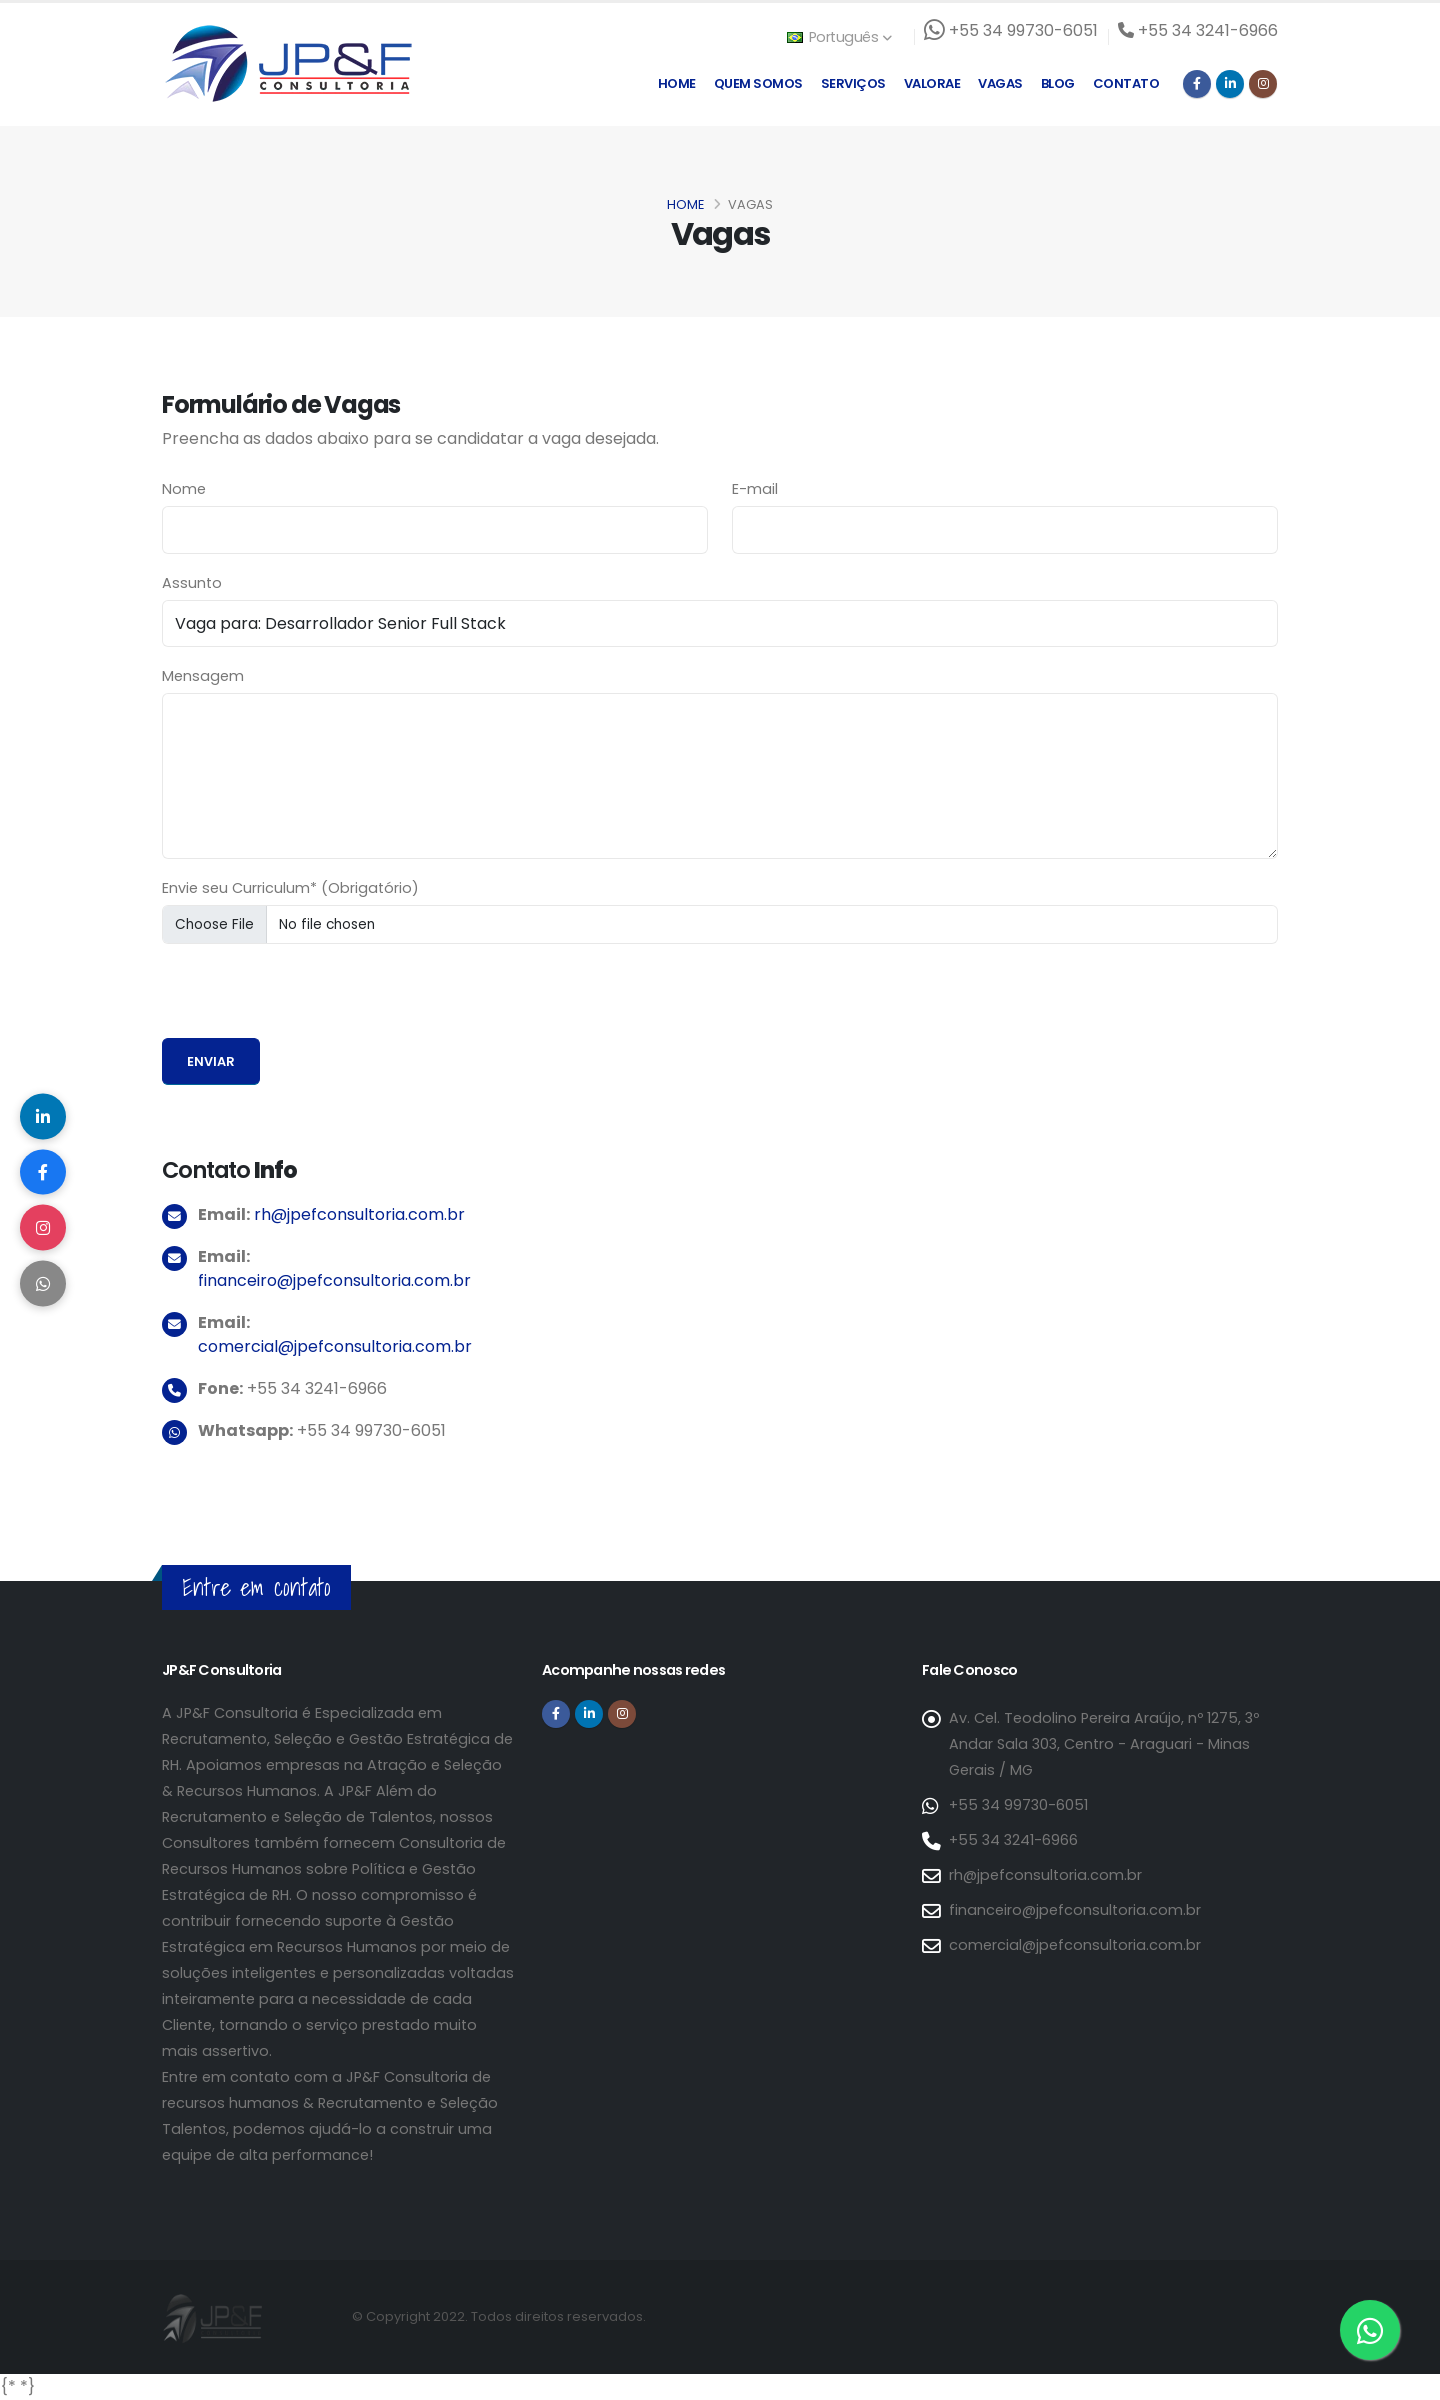  Describe the element at coordinates (335, 1346) in the screenshot. I see `comercial@jpefconsultoria.com.br` at that location.